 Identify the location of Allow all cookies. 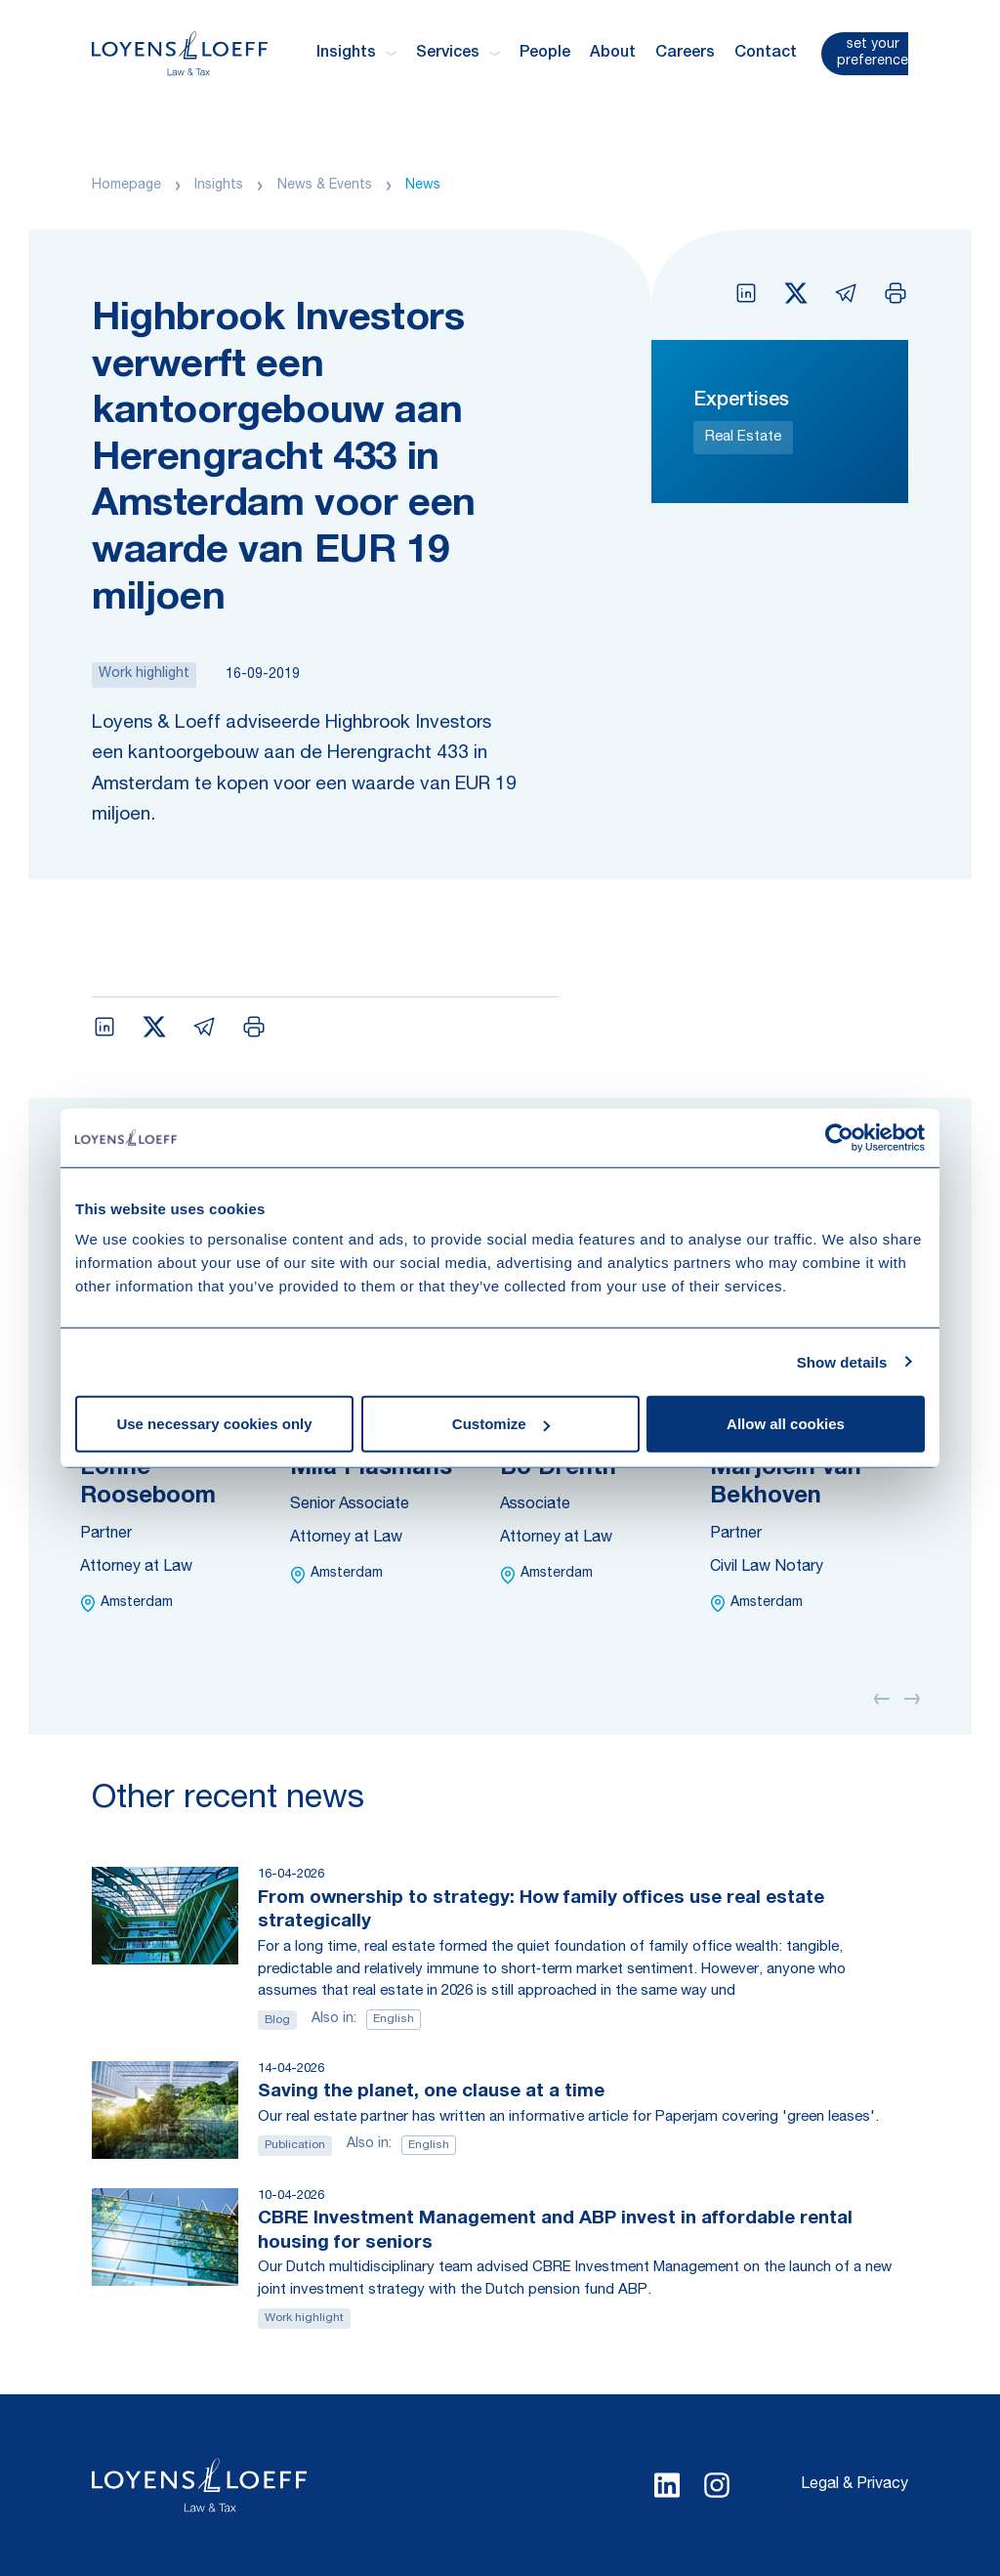
(786, 1423).